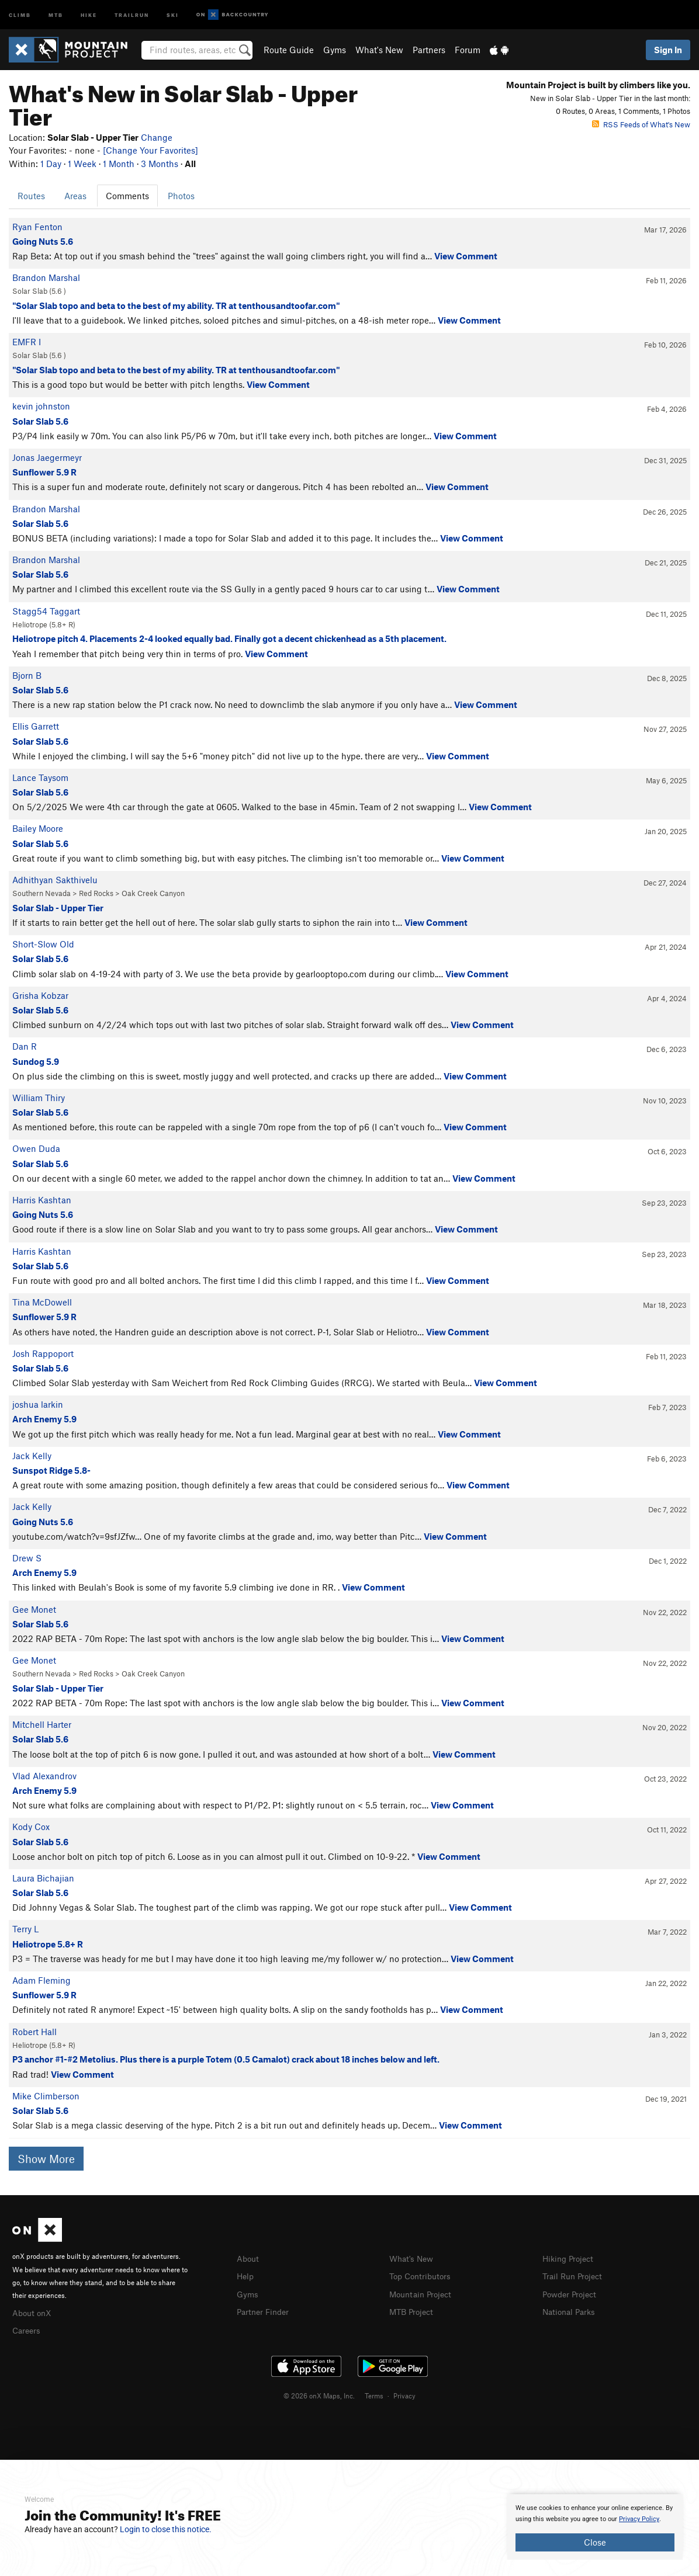 Image resolution: width=699 pixels, height=2576 pixels. I want to click on Trail Run Project, so click(574, 2275).